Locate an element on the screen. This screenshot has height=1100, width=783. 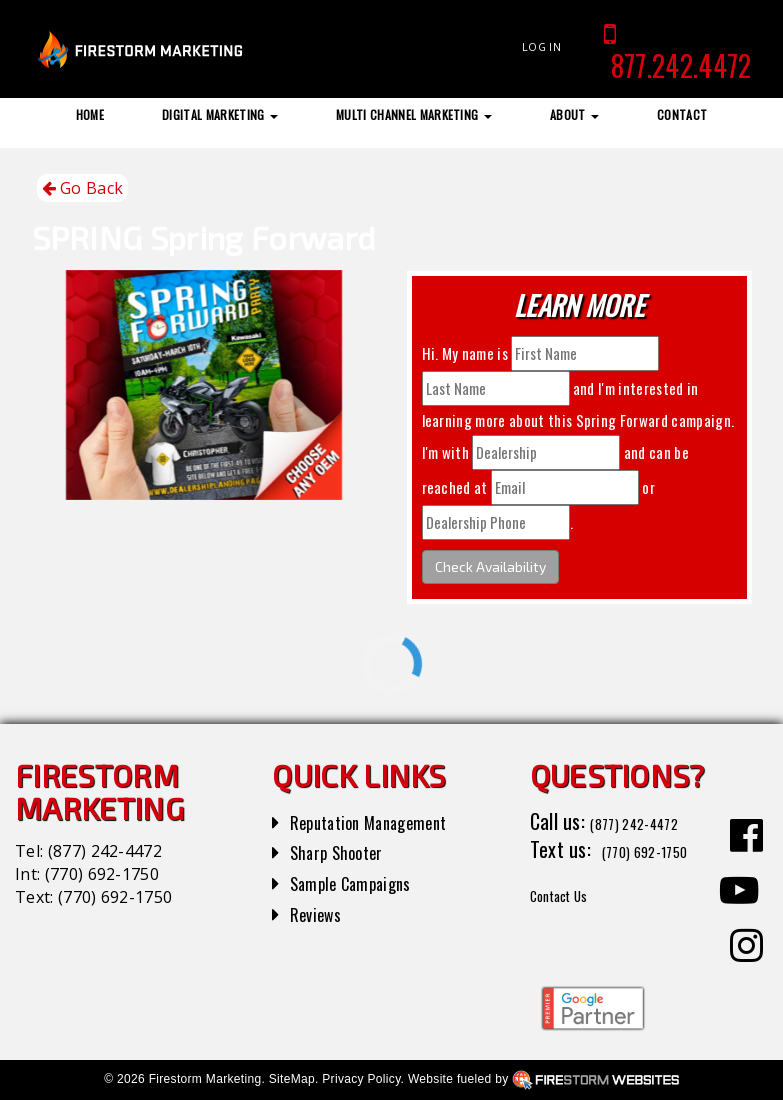
(770) 692-1750 is located at coordinates (102, 874).